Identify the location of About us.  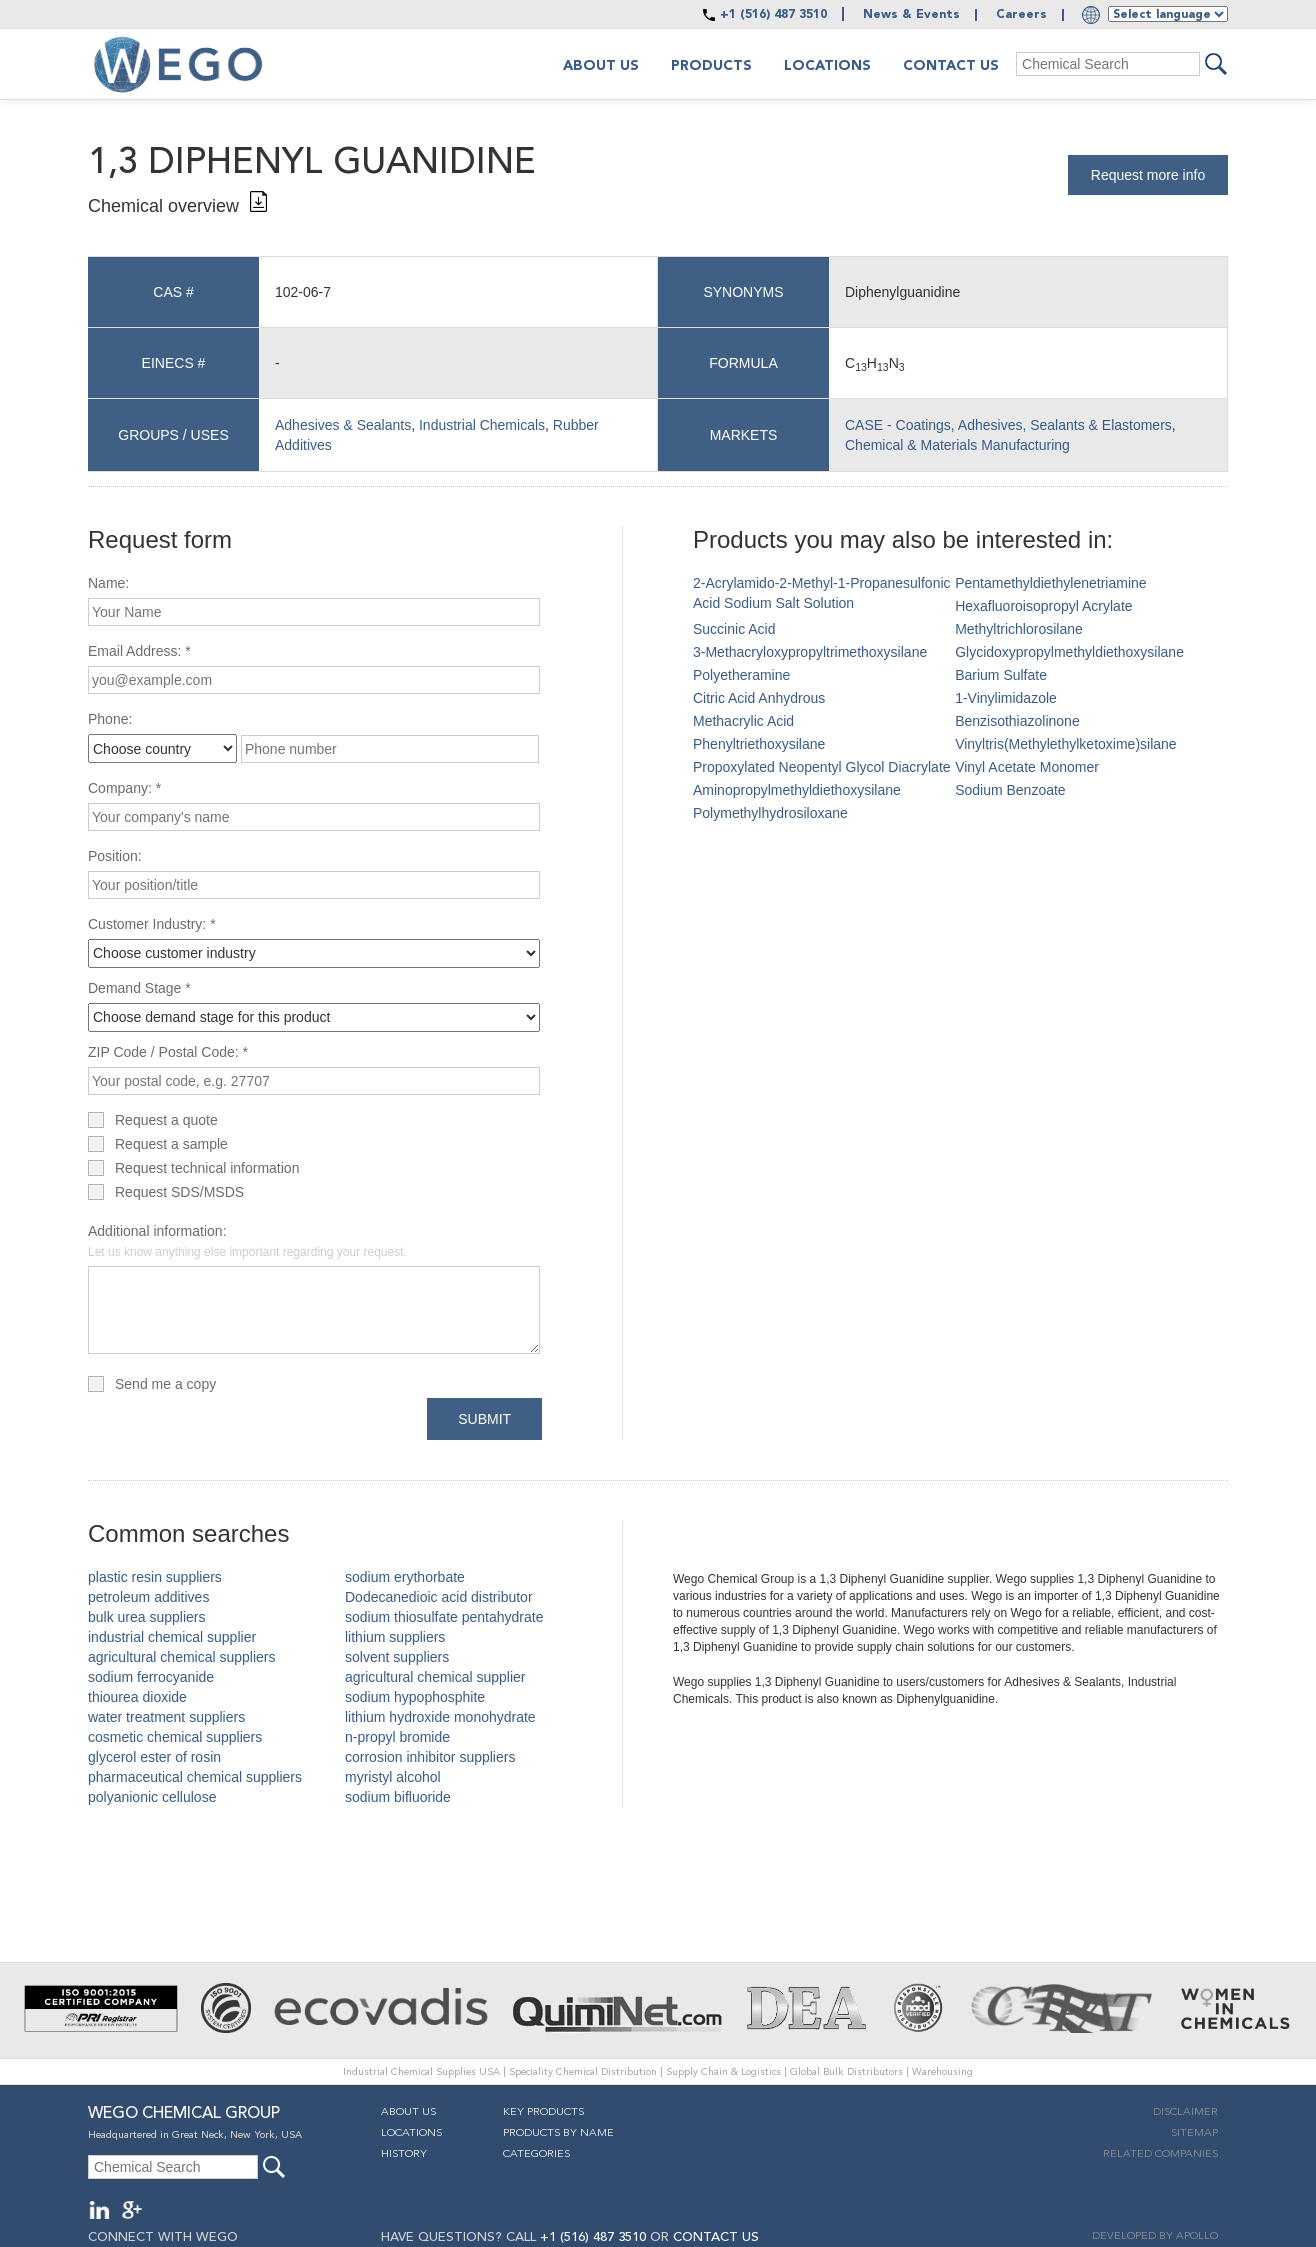
(601, 66).